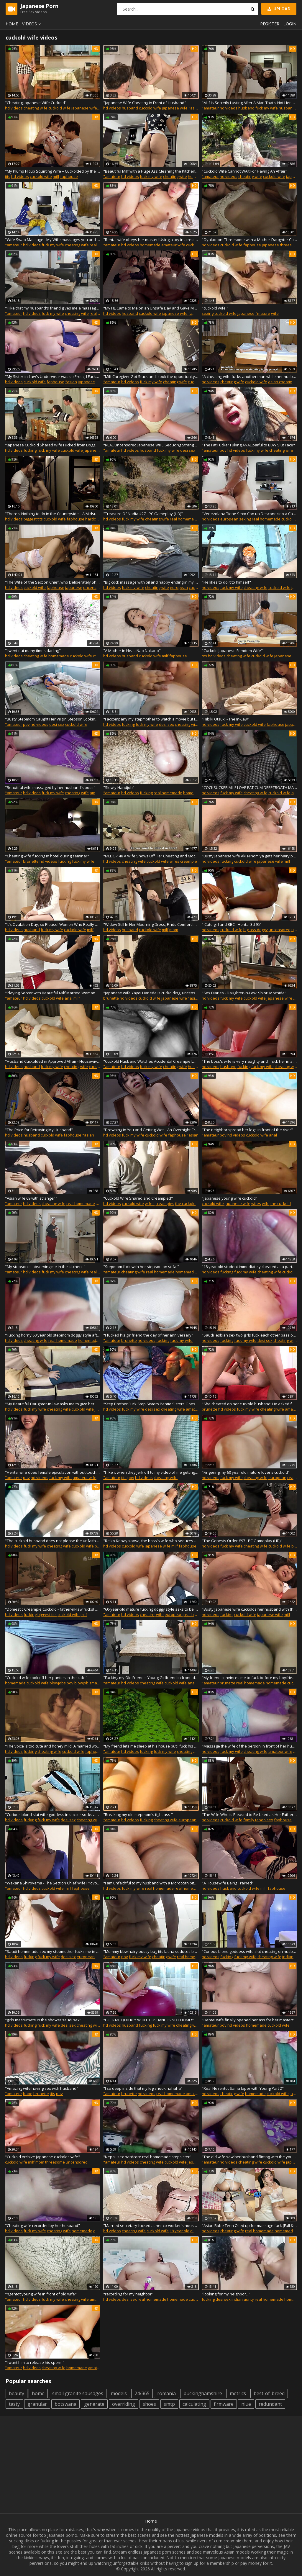  I want to click on "The Wife Who is Pleased to Be Used as Her Father-in-law's Sex Tool - Sweaty Tongue and Kissing Sex in Midsummer", so click(249, 1814).